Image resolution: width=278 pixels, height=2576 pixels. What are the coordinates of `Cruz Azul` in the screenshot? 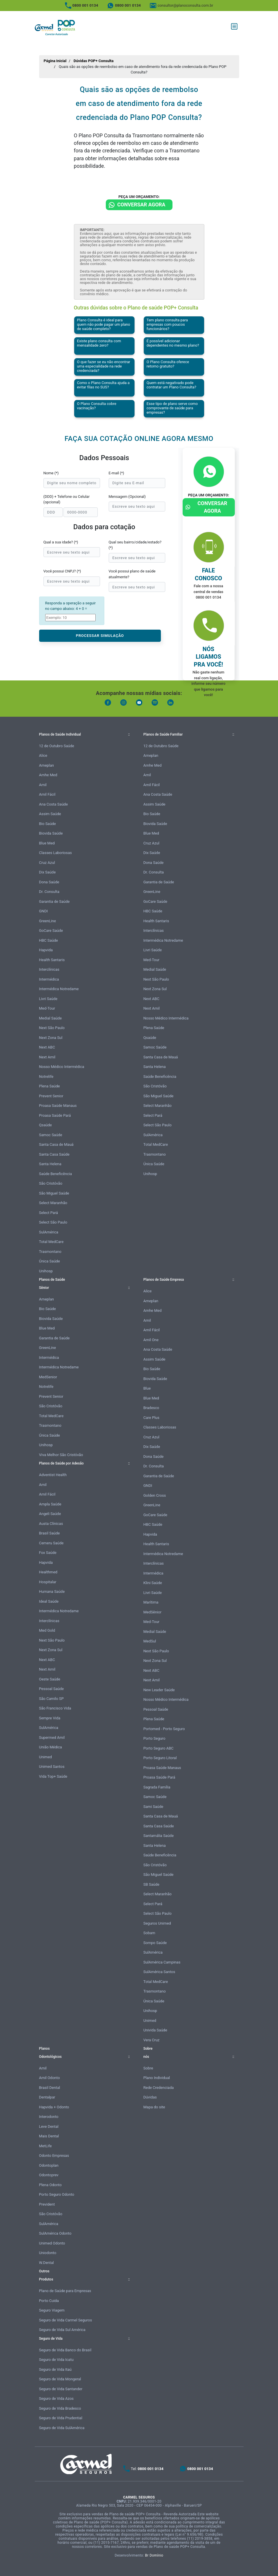 It's located at (47, 862).